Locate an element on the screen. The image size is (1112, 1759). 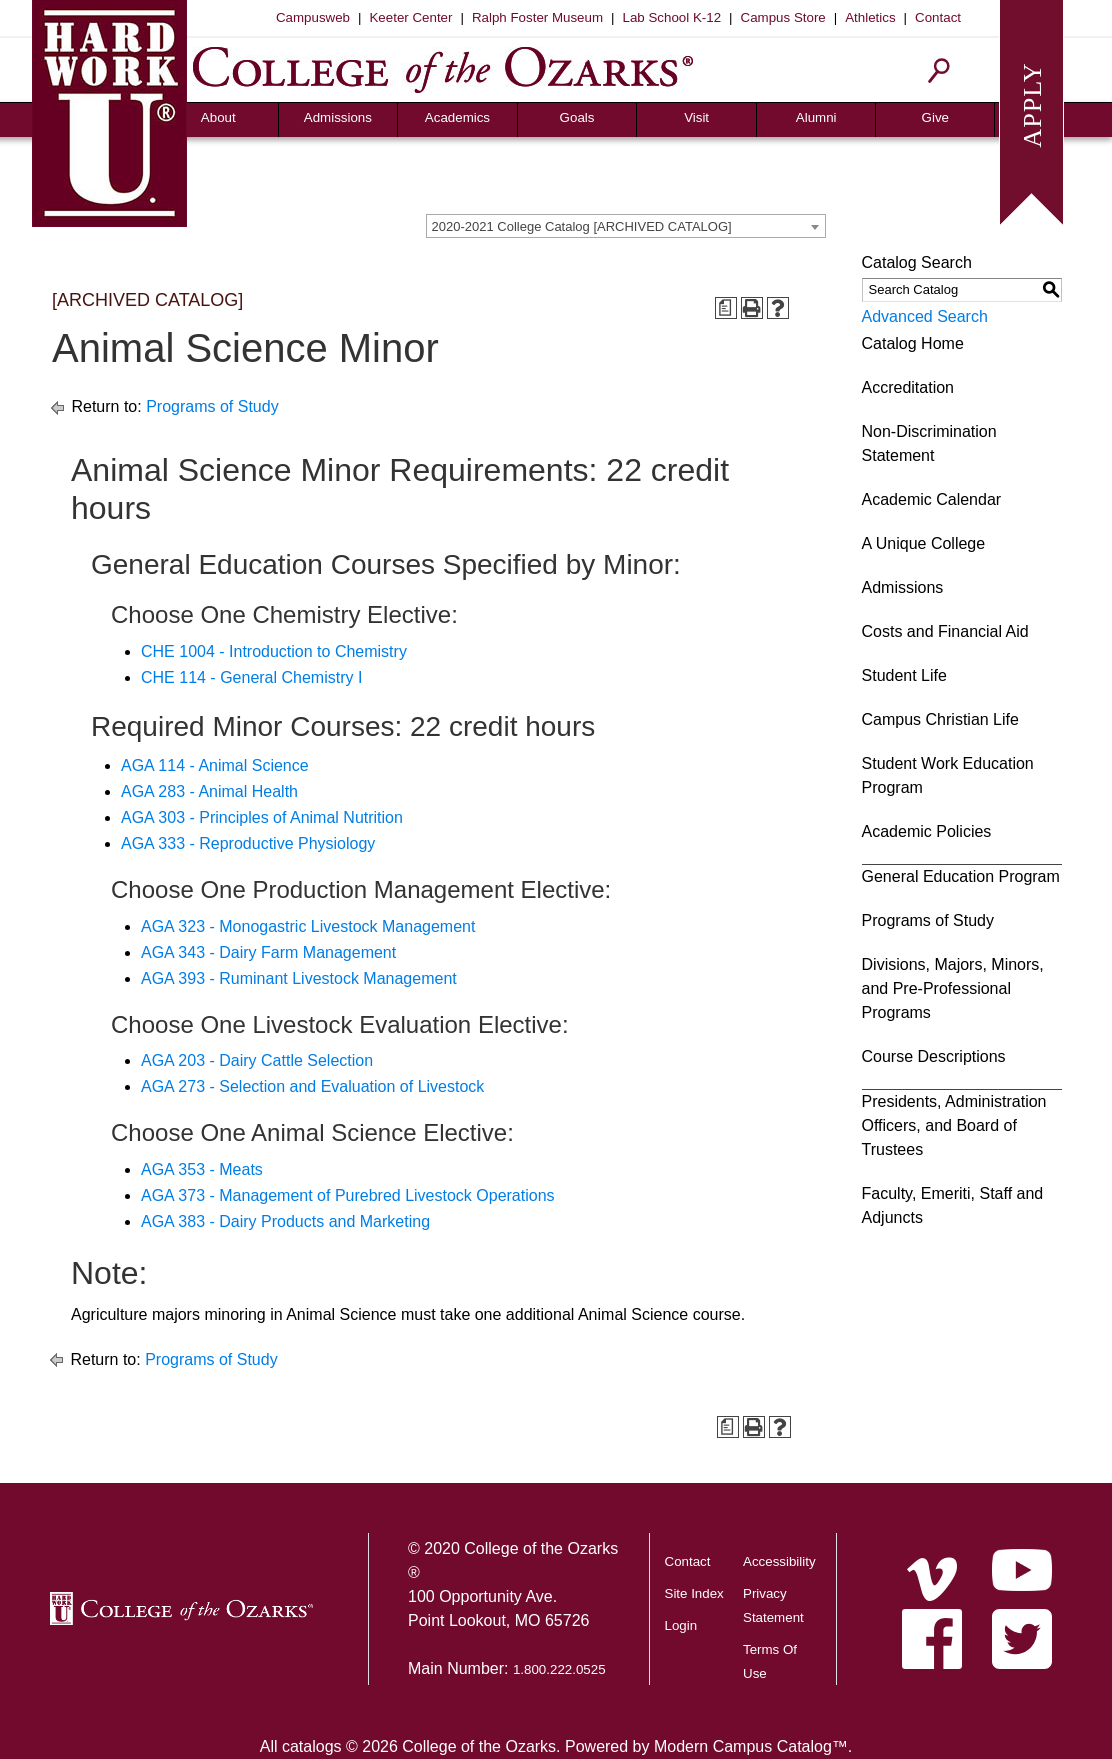
AGA 114 - Animal Science [View course details for AGA 114 - Animal Science] is located at coordinates (215, 765).